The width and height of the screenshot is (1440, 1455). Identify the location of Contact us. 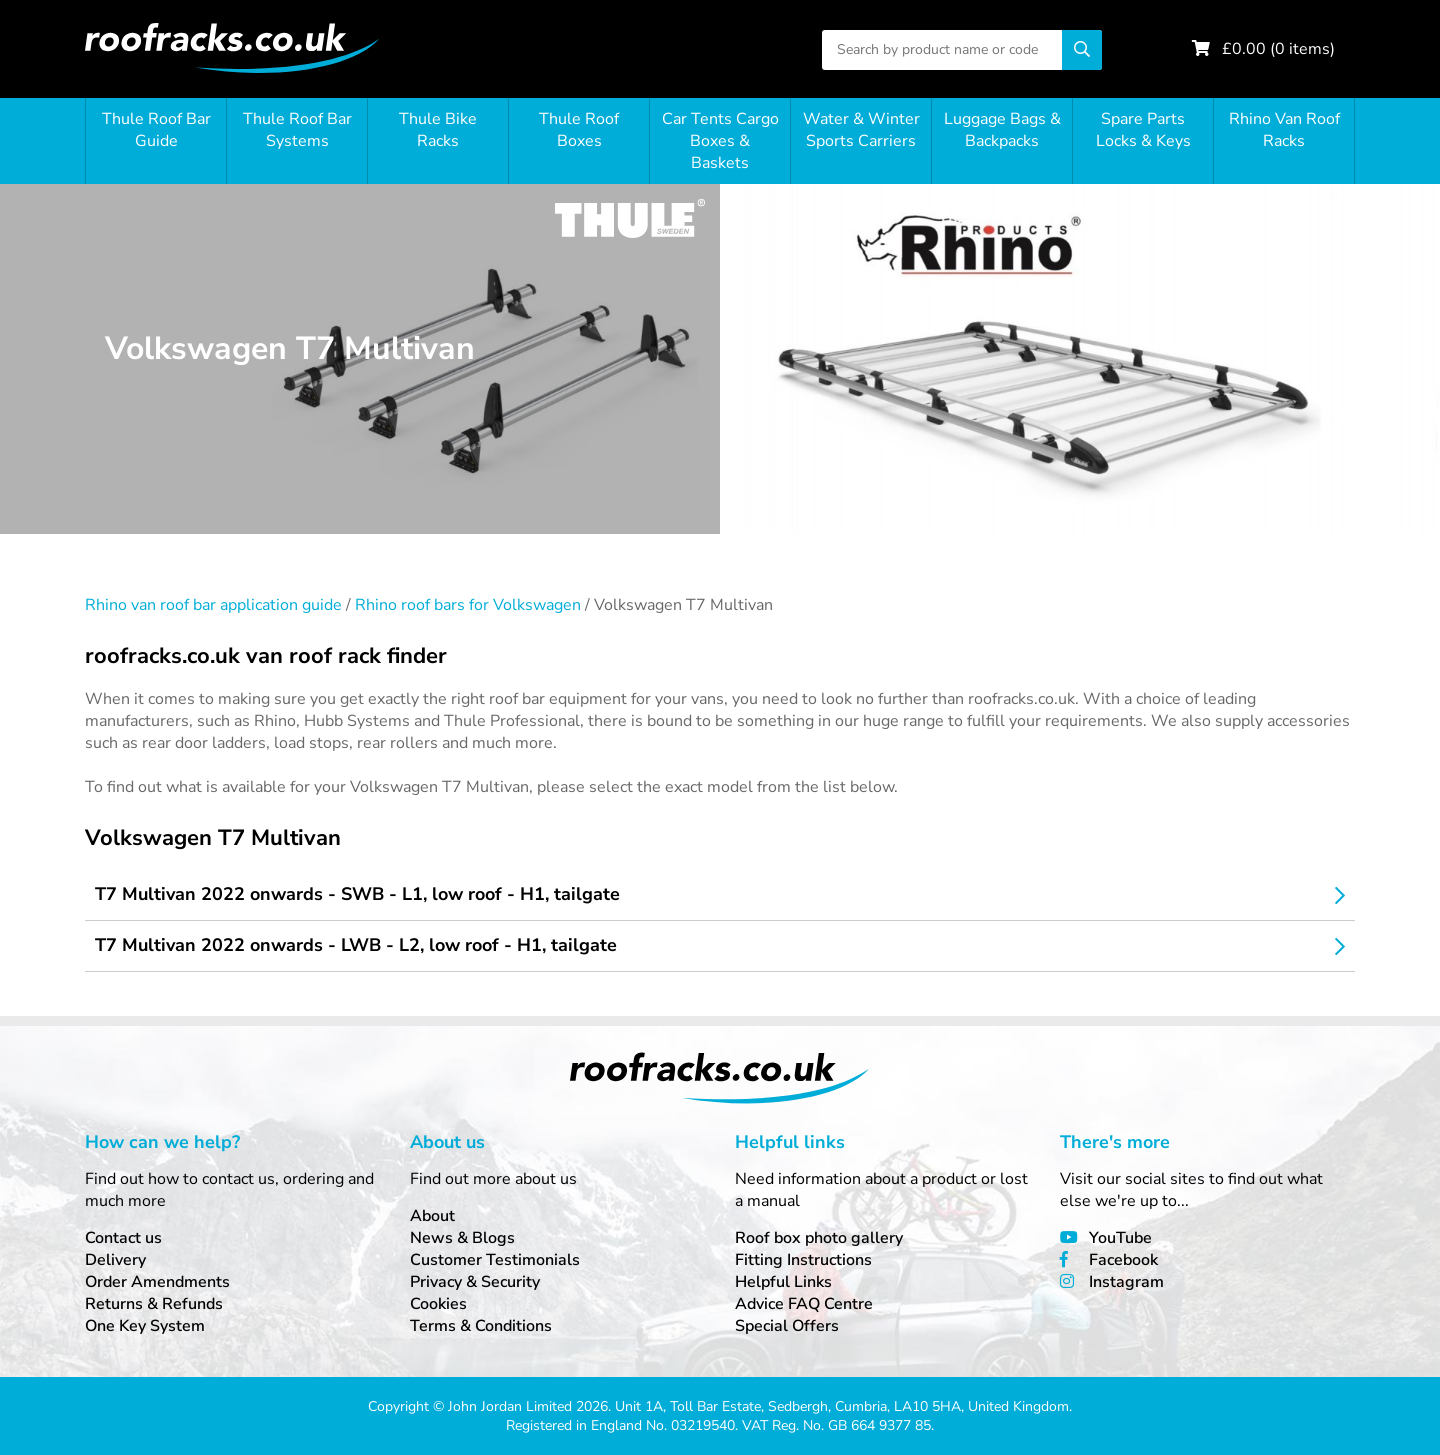
(123, 1238).